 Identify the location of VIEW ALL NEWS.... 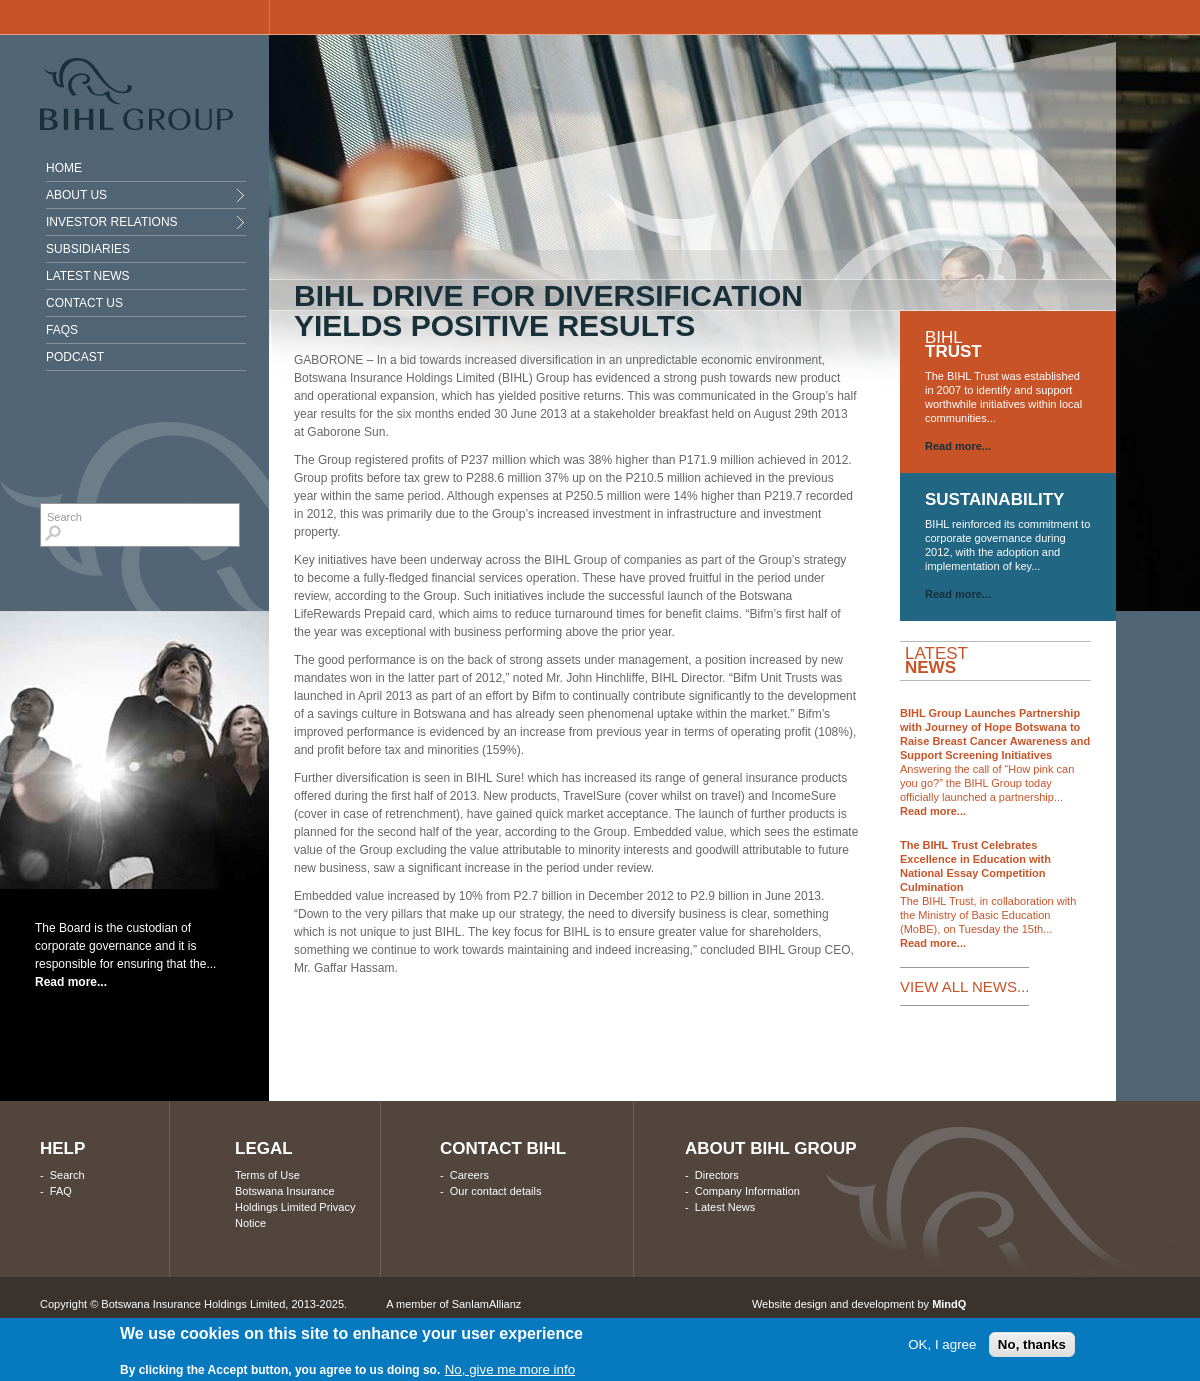
(964, 986).